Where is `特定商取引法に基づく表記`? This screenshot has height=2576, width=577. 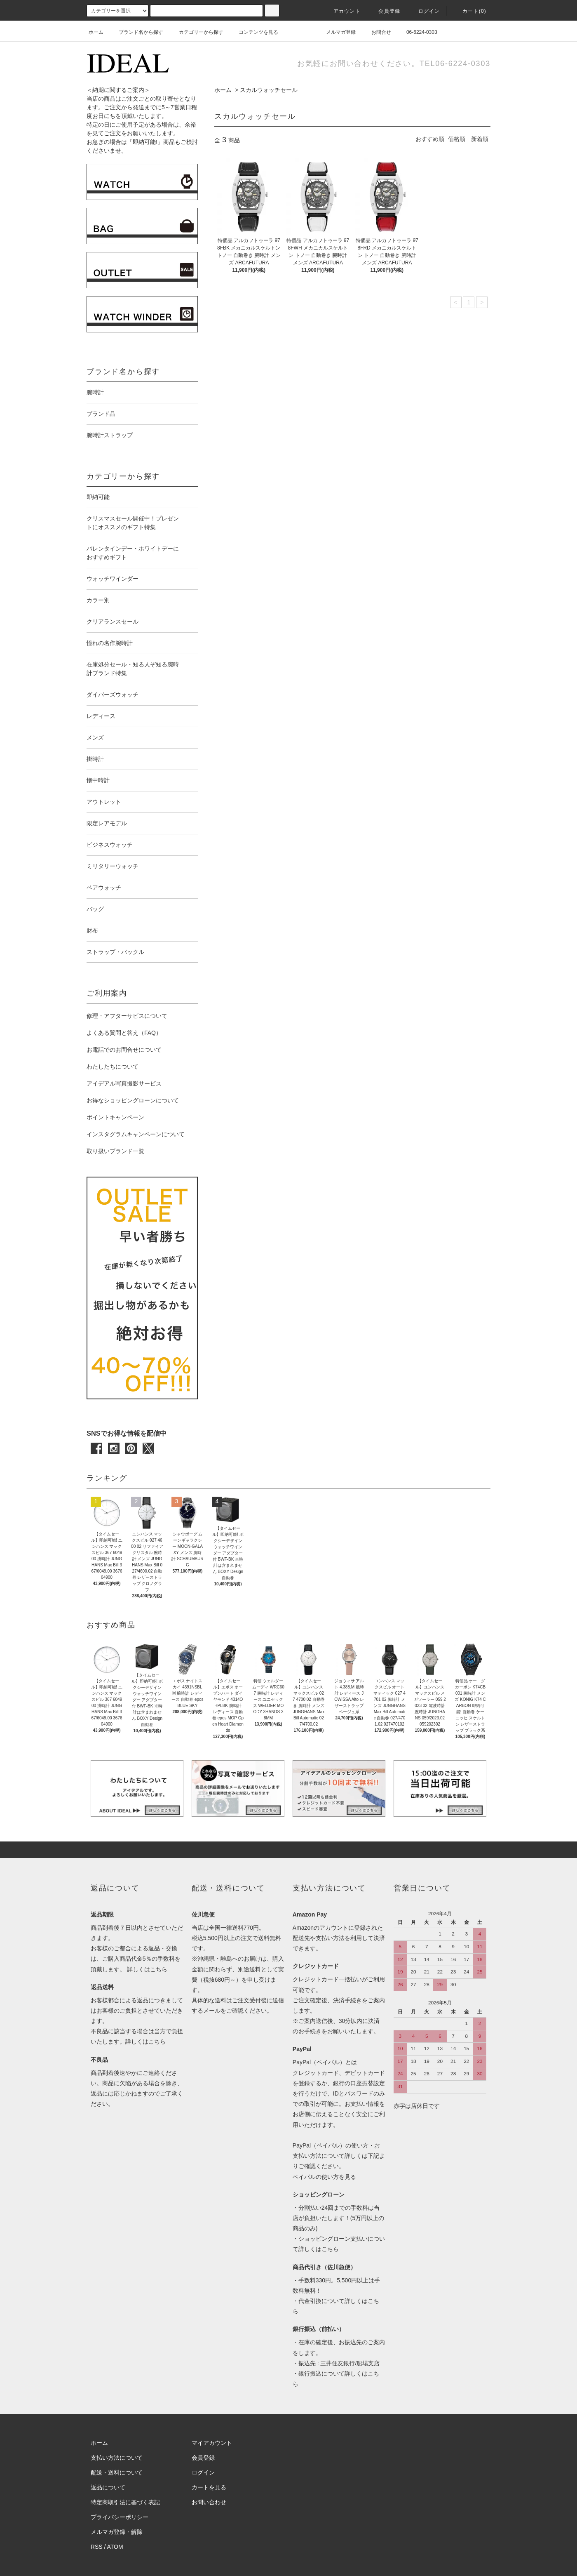
特定商取引法に基づく表記 is located at coordinates (125, 2502).